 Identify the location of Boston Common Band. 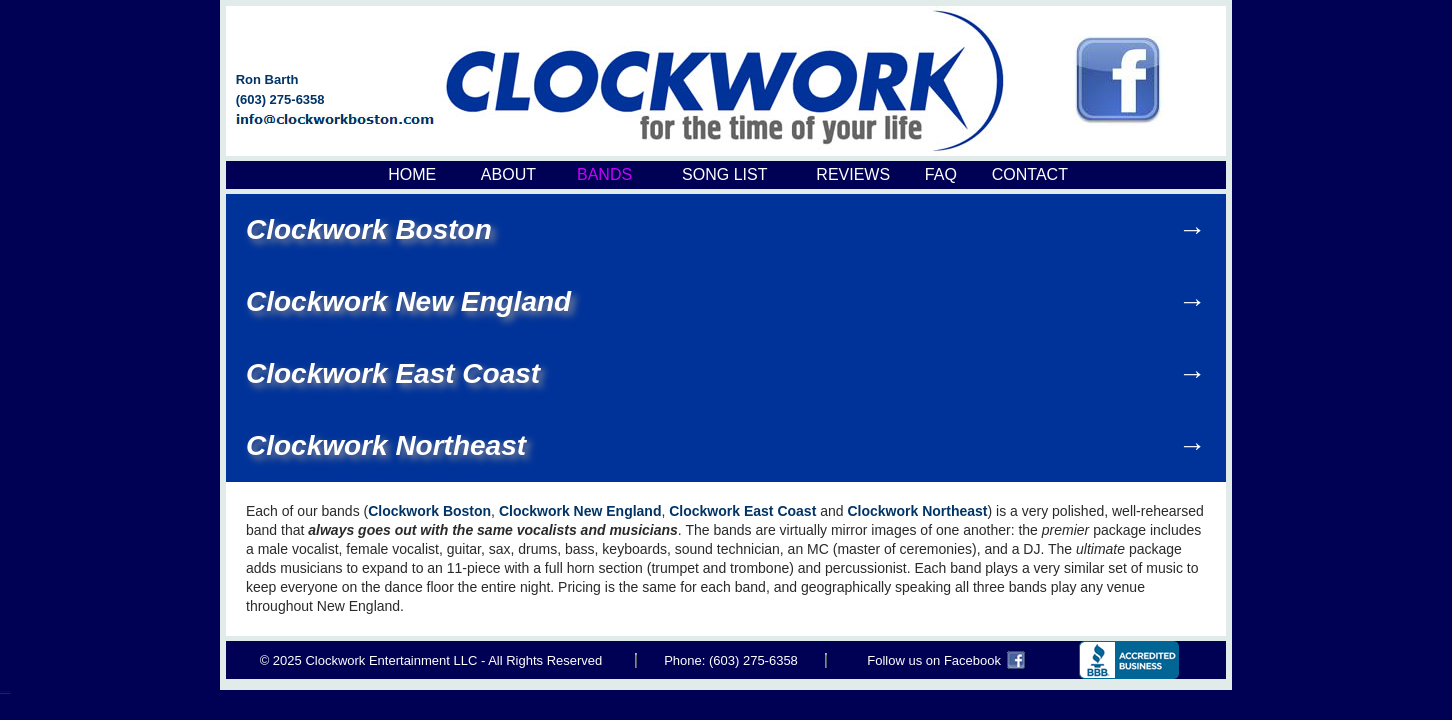
(5, 691).